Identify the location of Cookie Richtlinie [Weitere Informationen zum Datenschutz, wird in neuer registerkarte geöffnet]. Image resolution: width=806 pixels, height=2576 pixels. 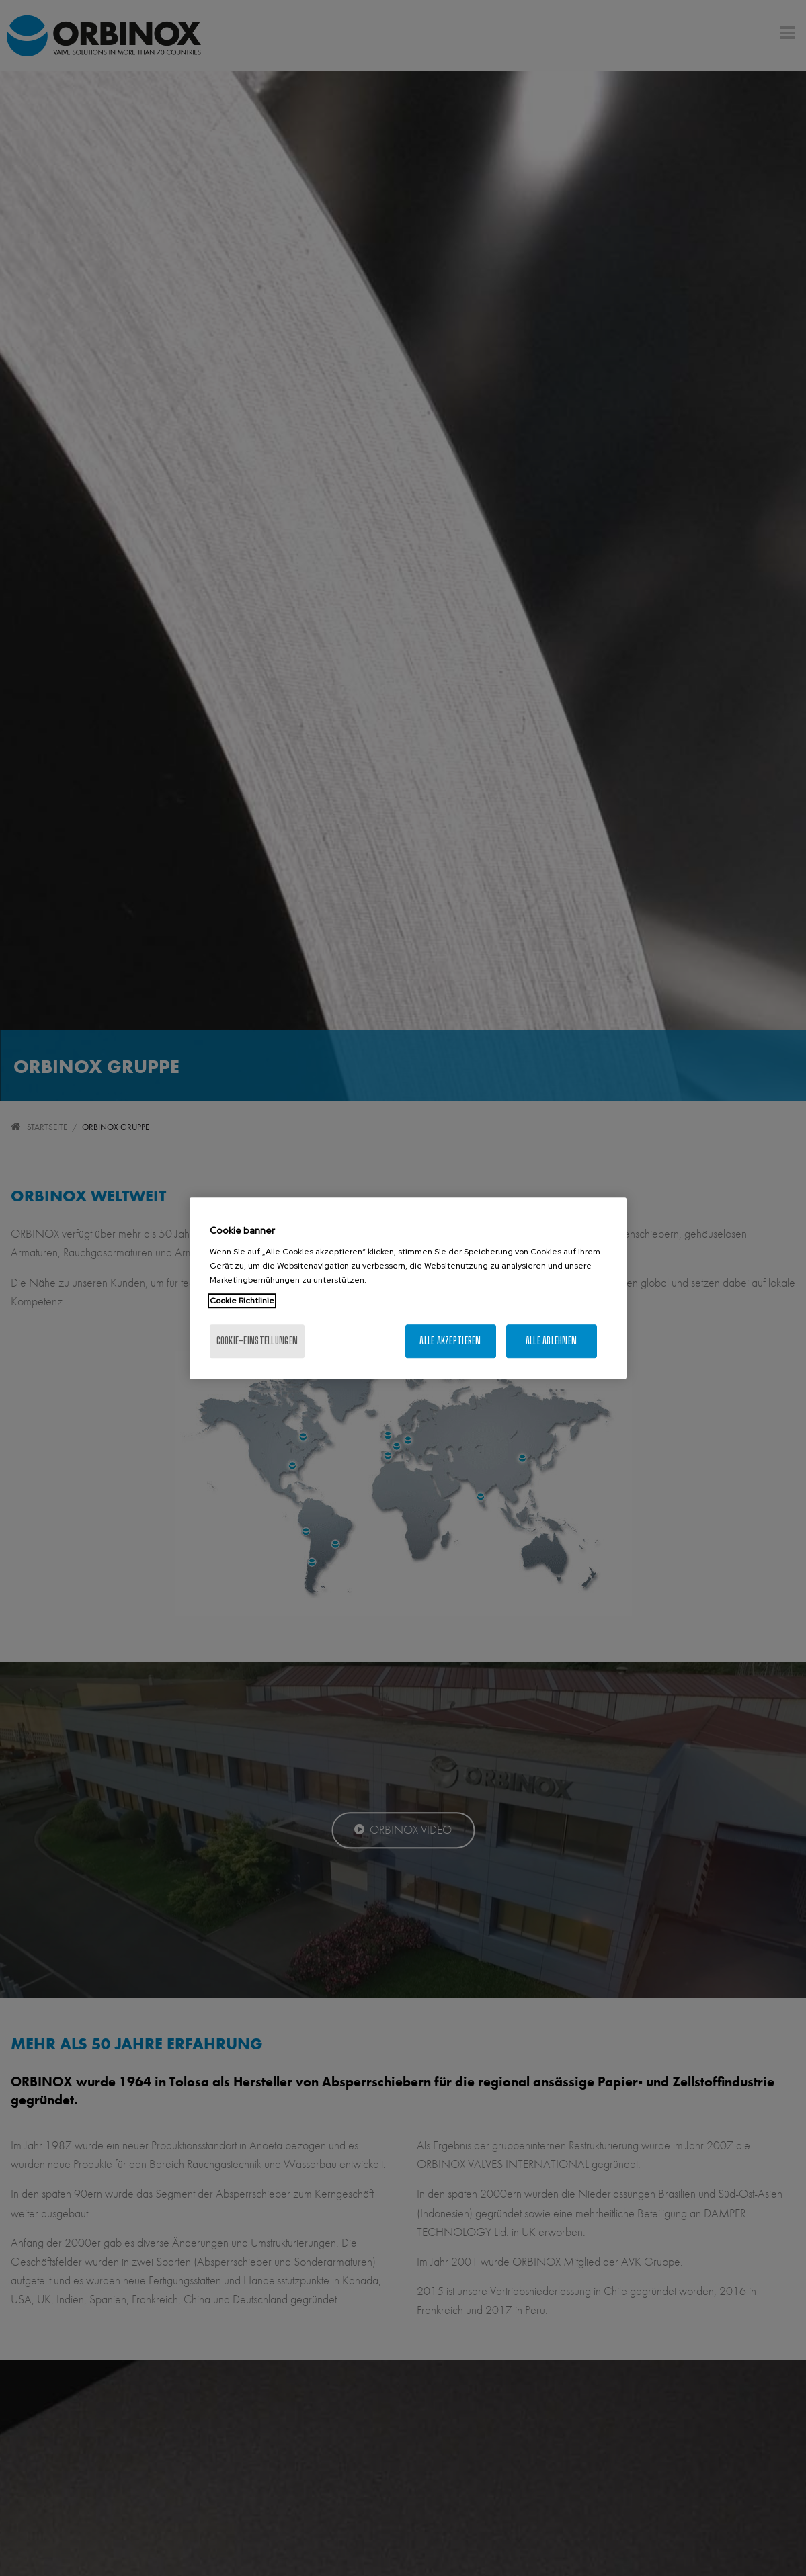
(242, 1300).